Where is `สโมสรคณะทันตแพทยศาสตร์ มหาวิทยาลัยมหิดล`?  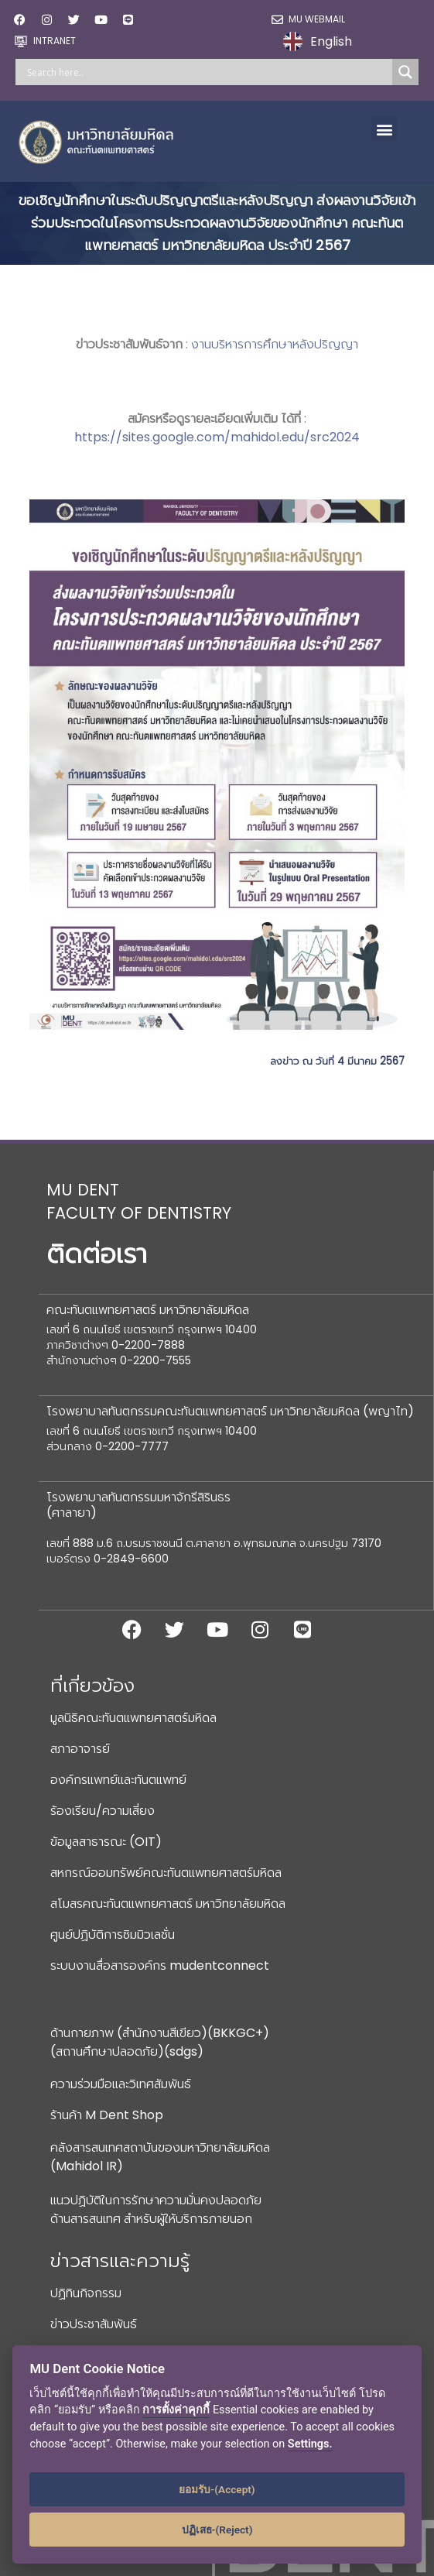 สโมสรคณะทันตแพทยศาสตร์ มหาวิทยาลัยมหิดล is located at coordinates (167, 1903).